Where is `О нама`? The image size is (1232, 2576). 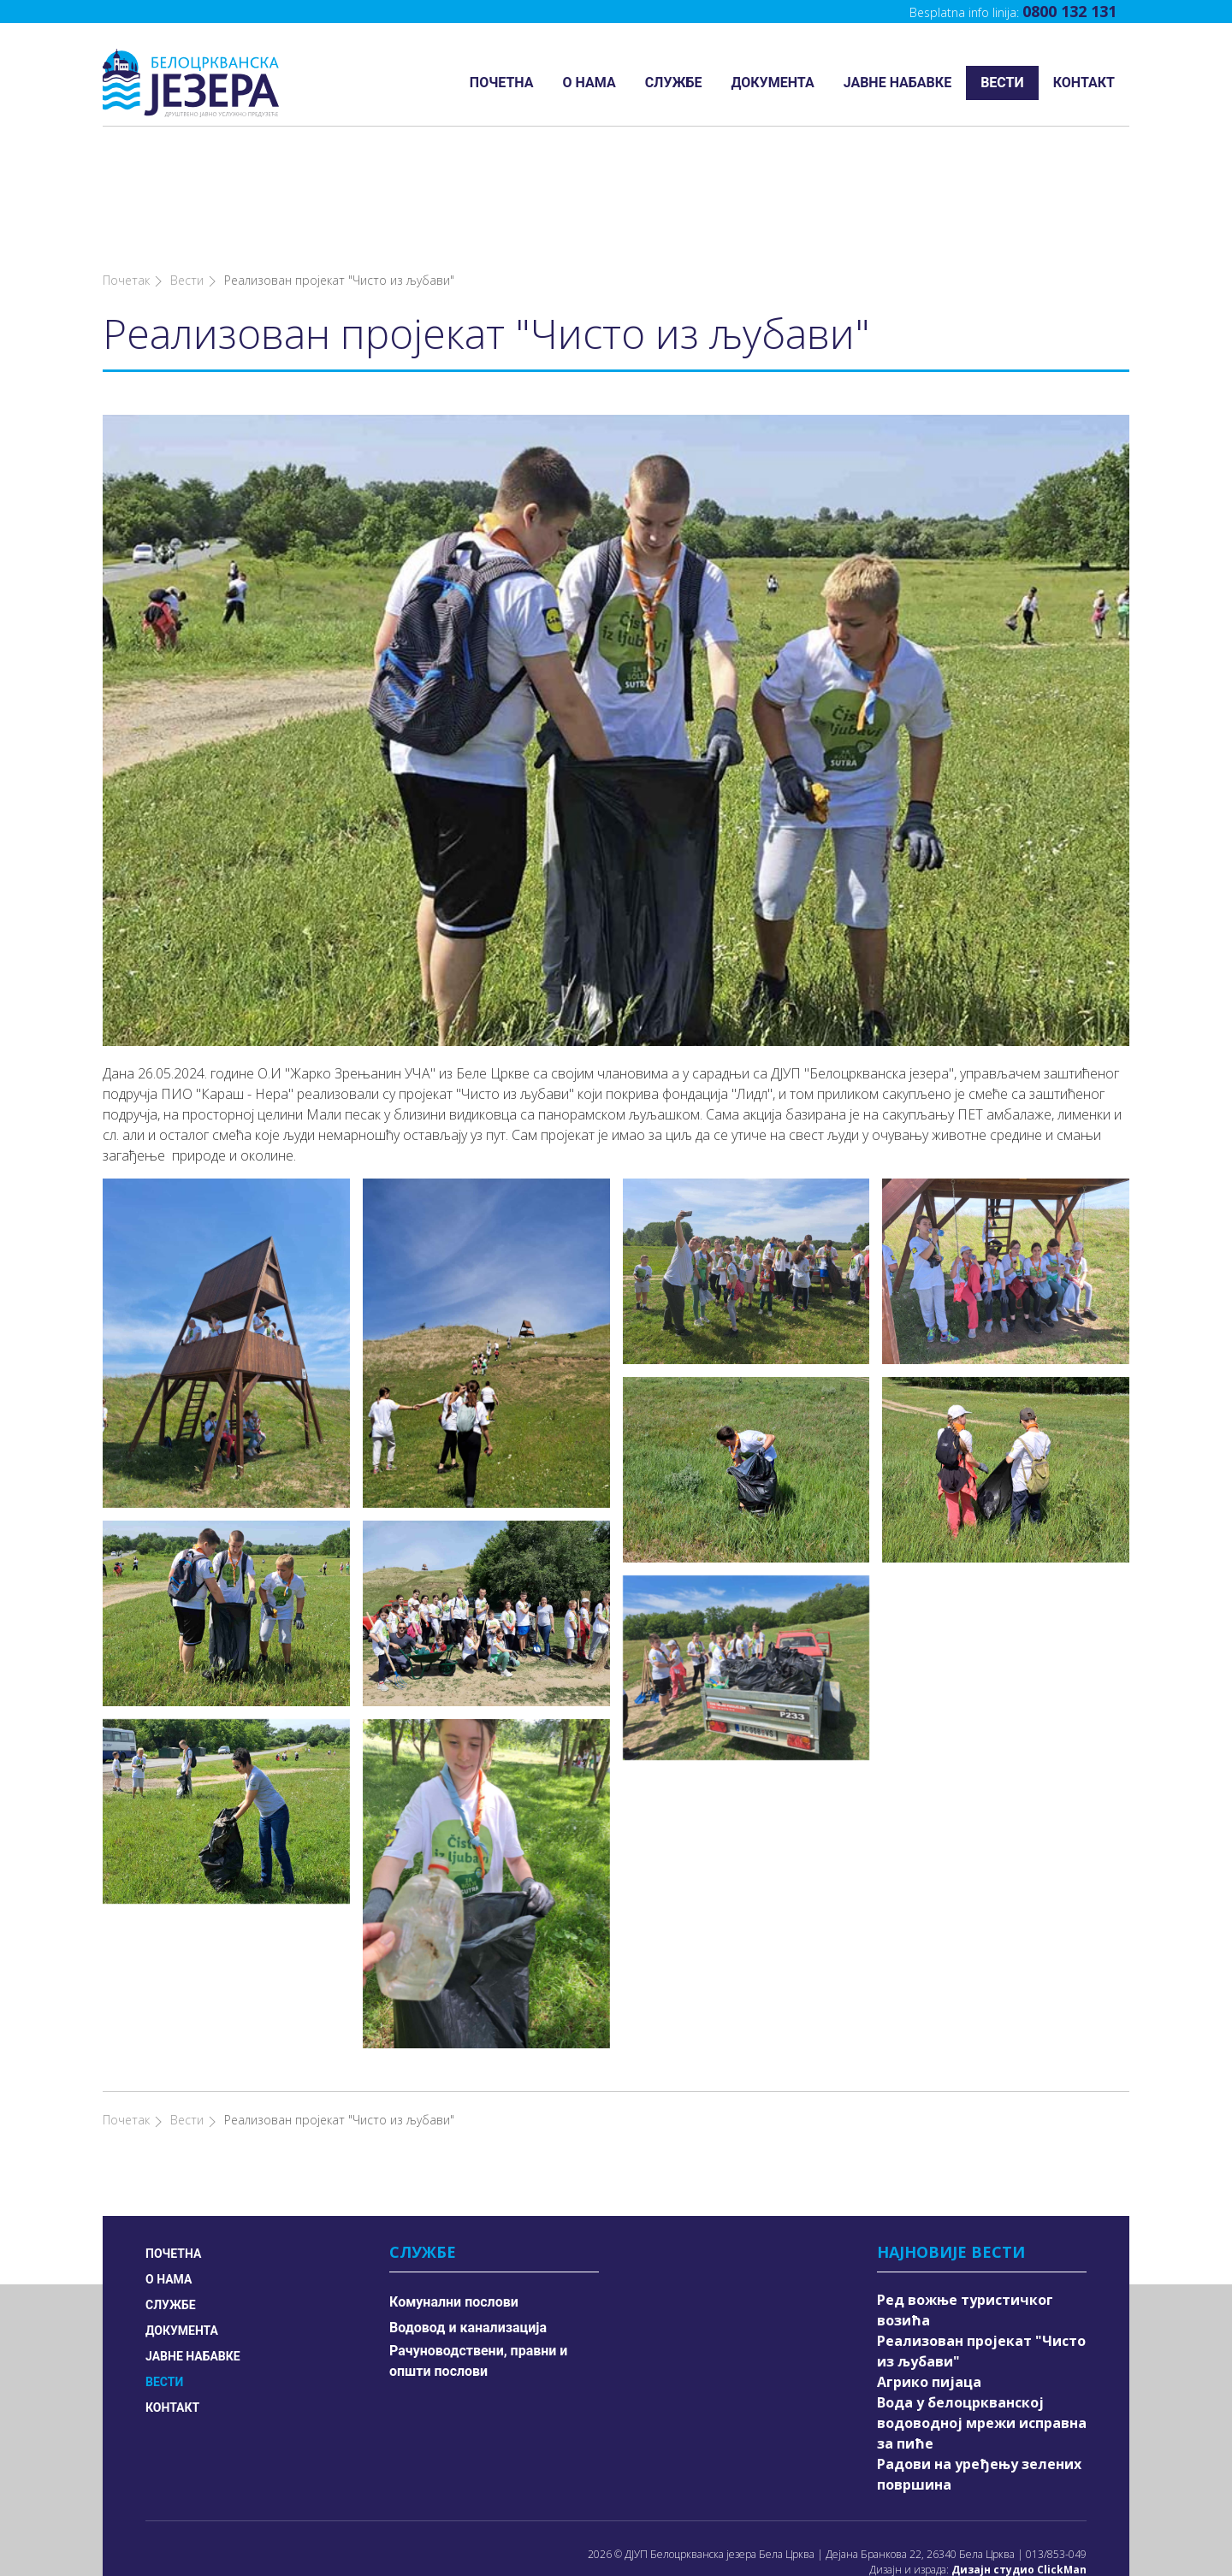 О нама is located at coordinates (589, 82).